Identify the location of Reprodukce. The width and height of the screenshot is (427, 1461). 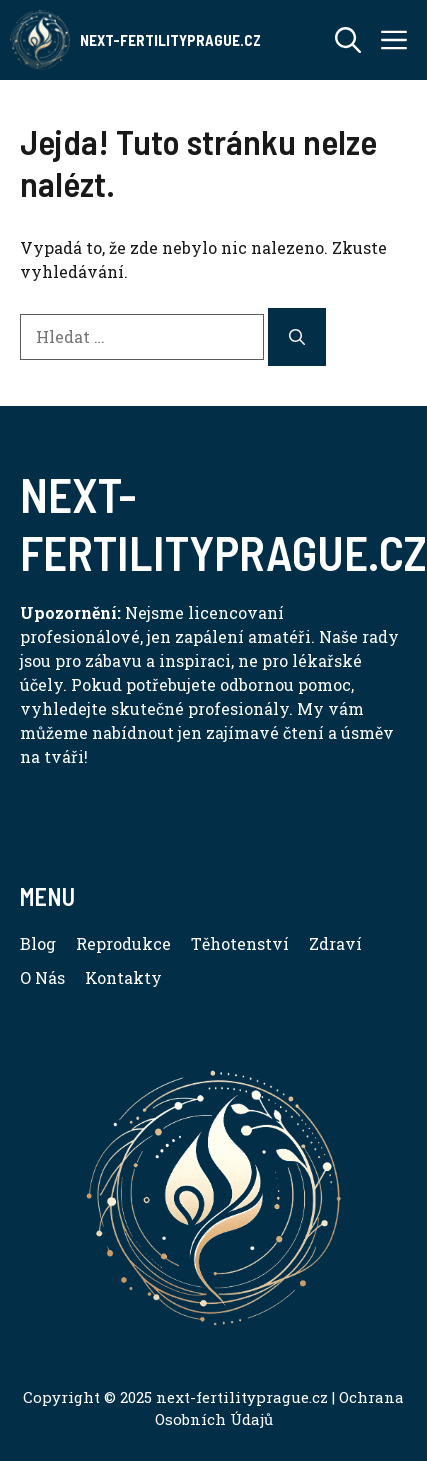
(123, 943).